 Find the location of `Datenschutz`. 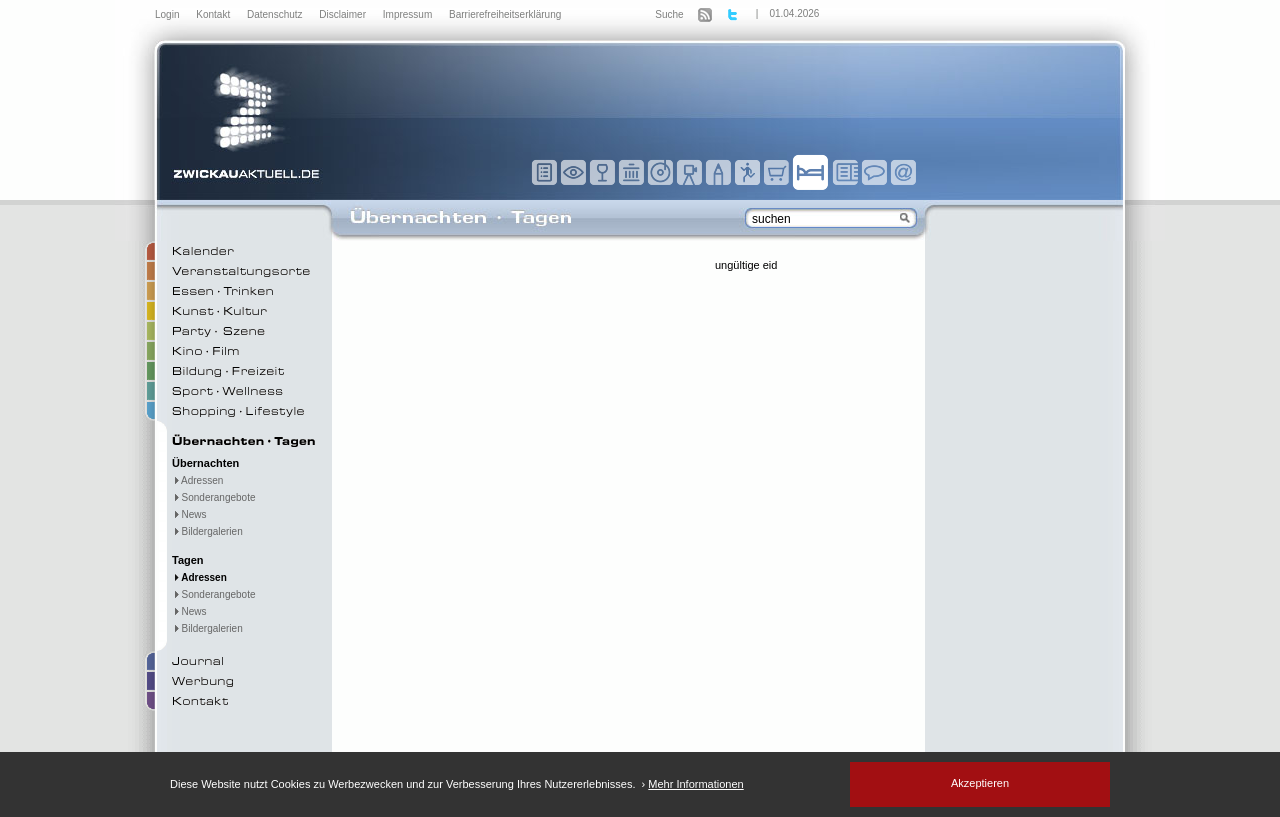

Datenschutz is located at coordinates (276, 14).